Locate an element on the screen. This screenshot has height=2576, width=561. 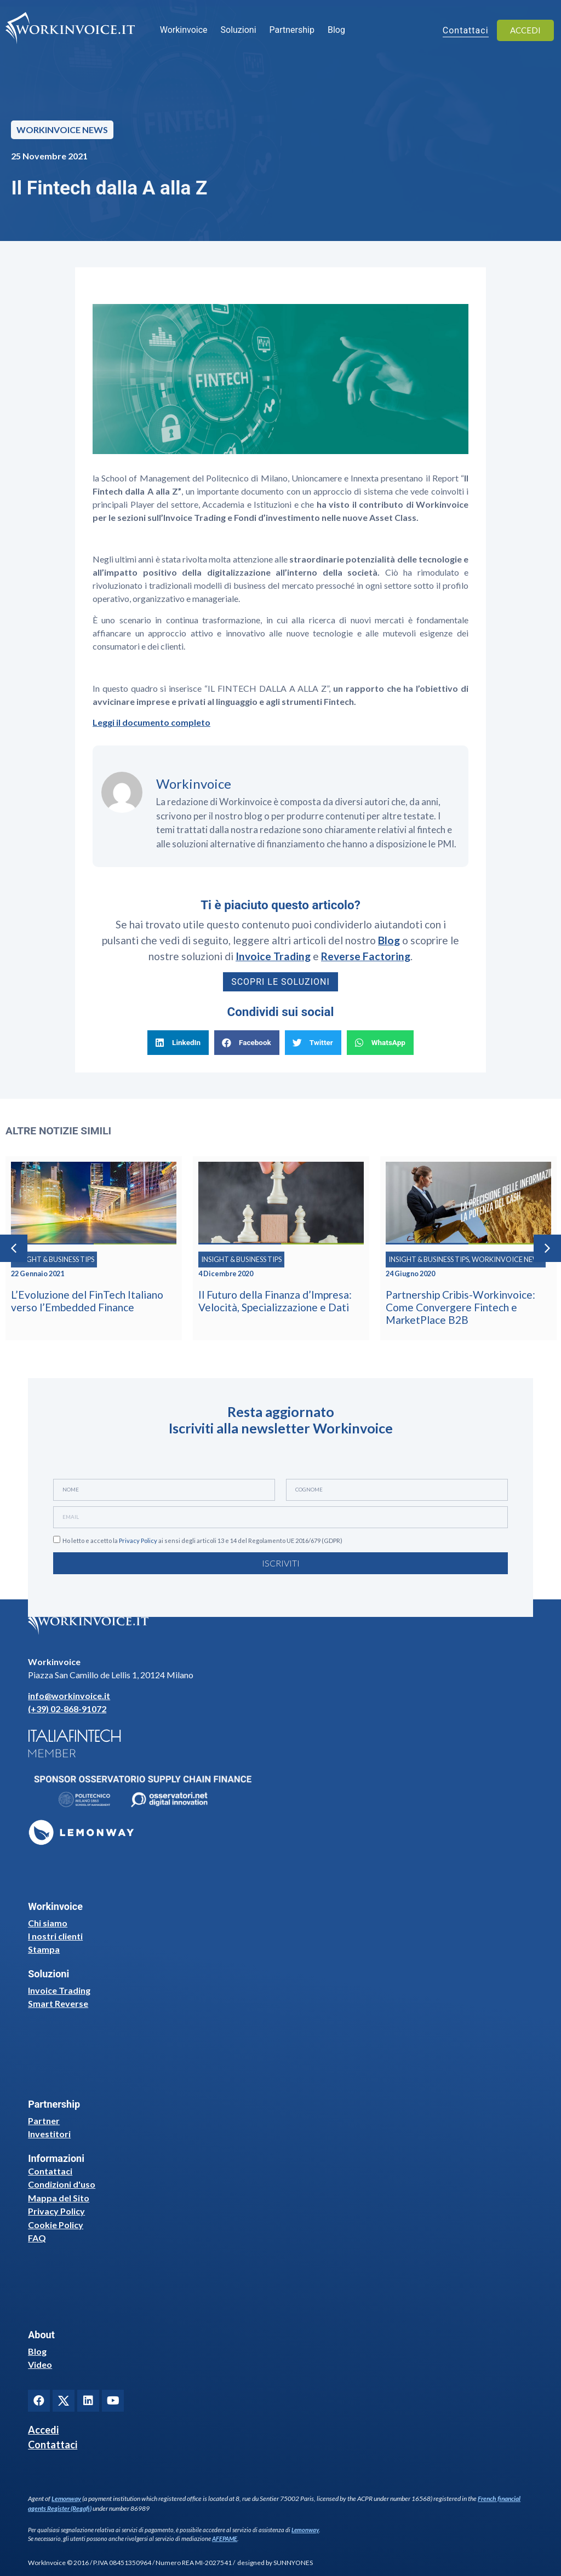
Investitori is located at coordinates (49, 2134).